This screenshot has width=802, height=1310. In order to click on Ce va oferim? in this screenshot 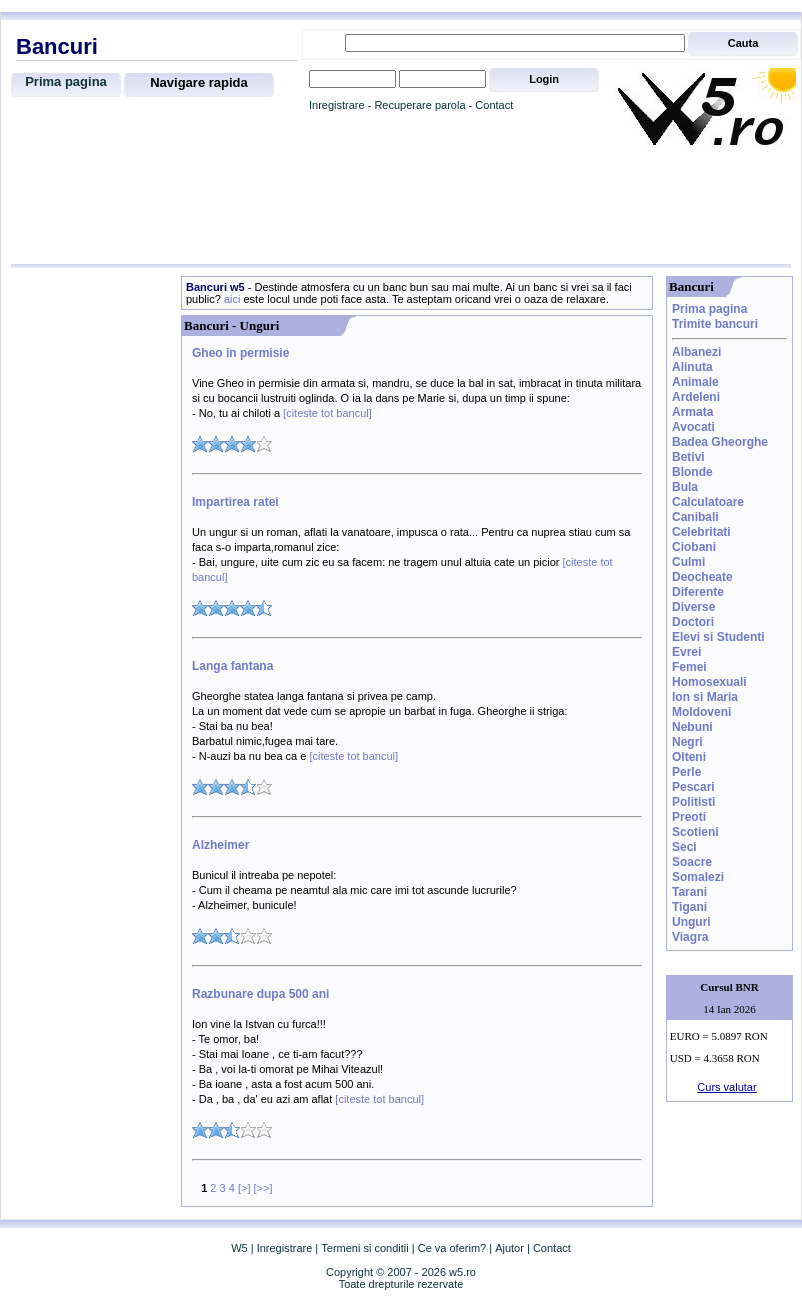, I will do `click(452, 1248)`.